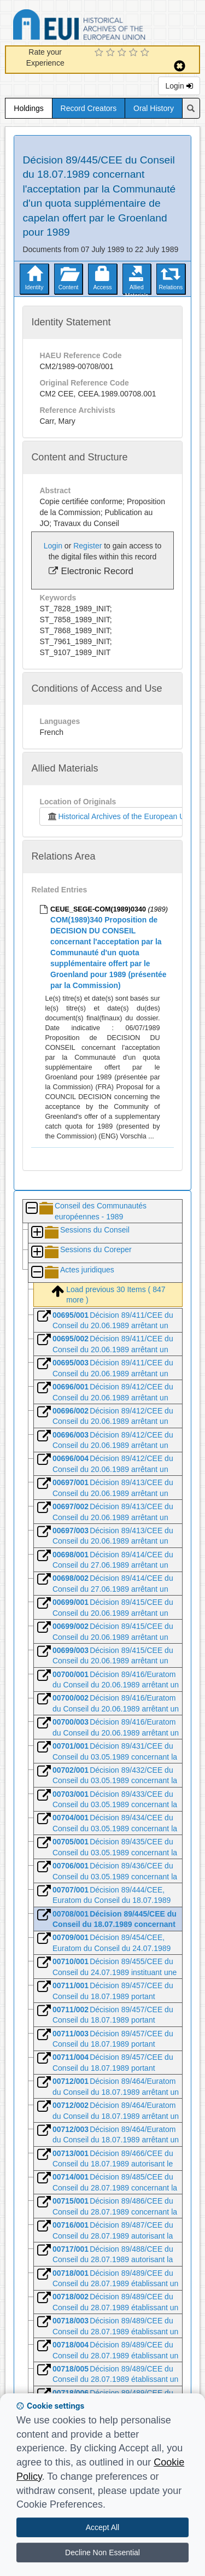 The image size is (205, 2576). I want to click on Oral History, so click(153, 108).